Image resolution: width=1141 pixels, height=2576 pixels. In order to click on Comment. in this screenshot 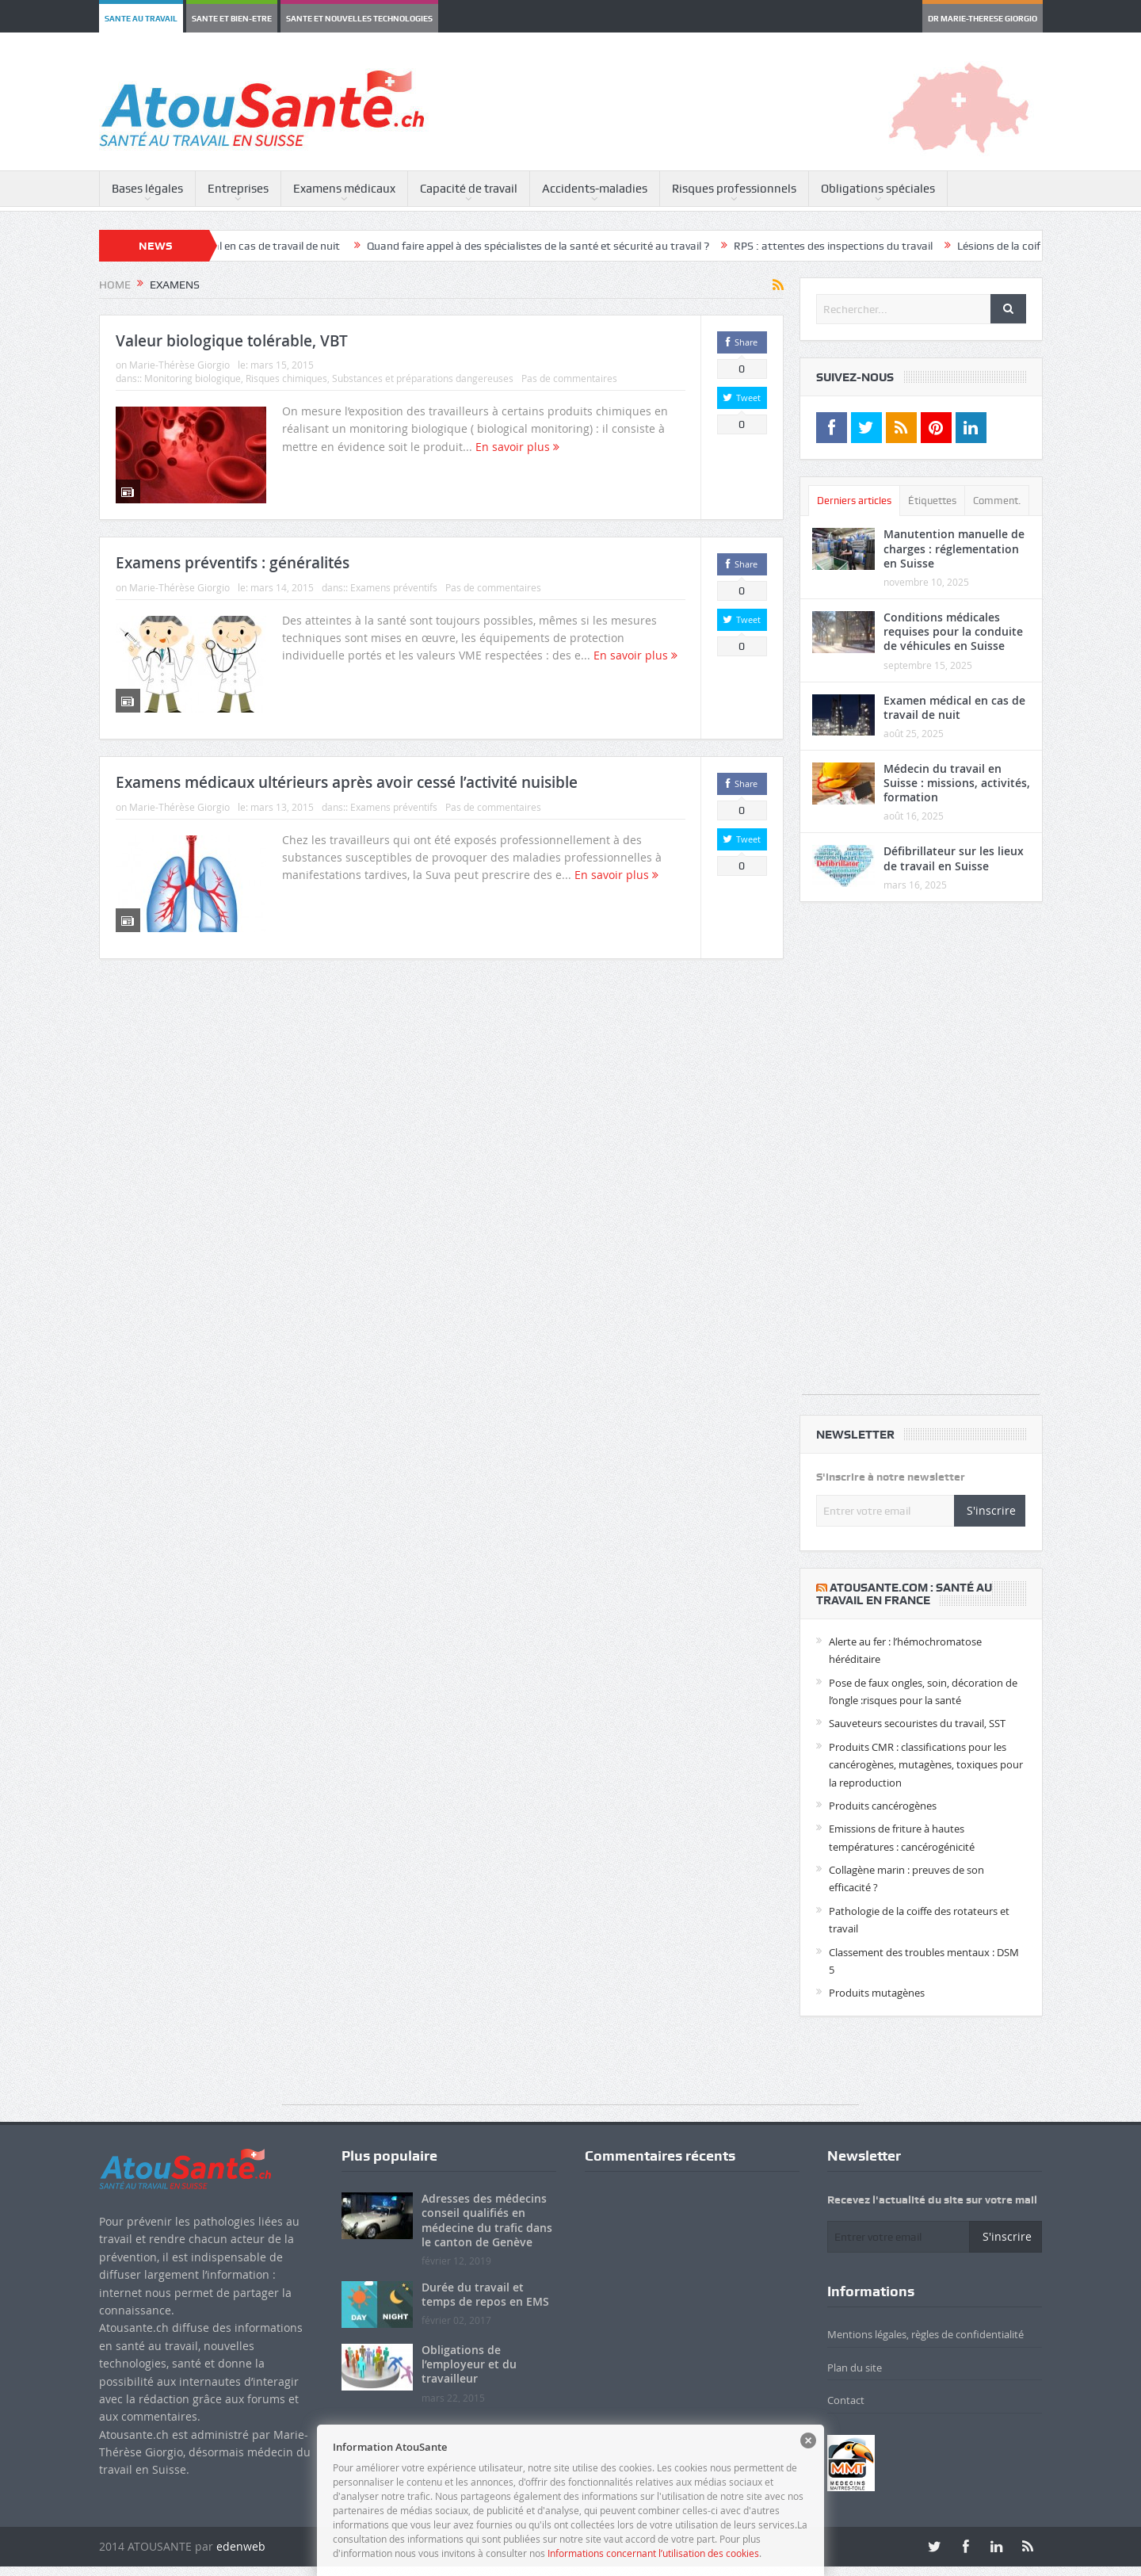, I will do `click(997, 500)`.